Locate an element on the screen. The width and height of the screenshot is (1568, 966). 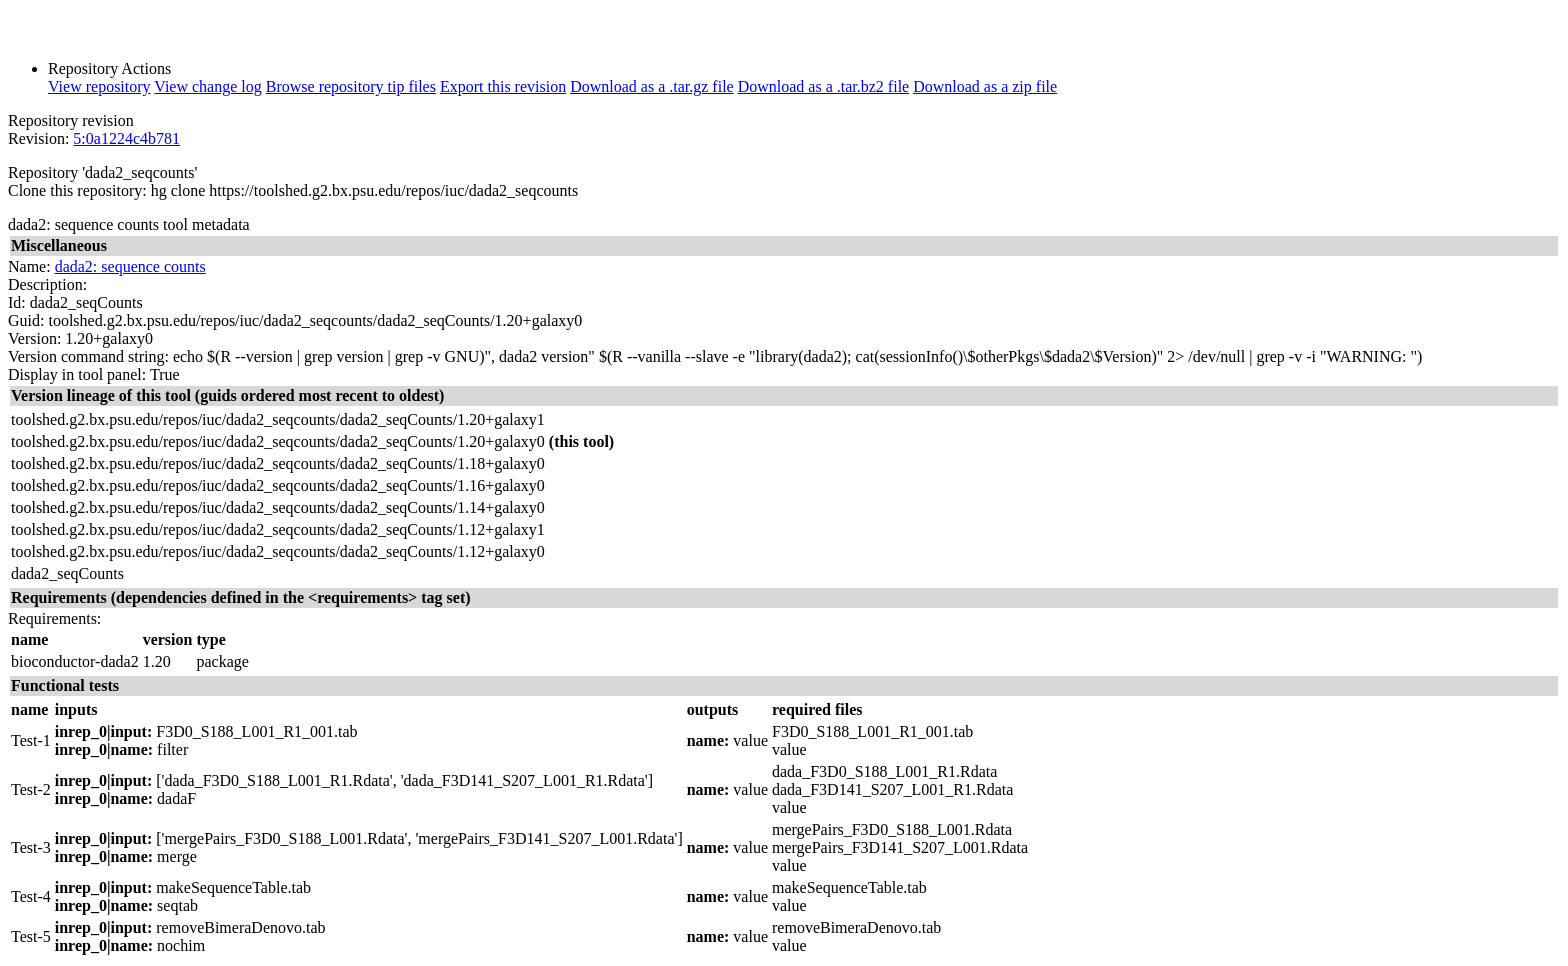
Download as a zip file is located at coordinates (985, 86).